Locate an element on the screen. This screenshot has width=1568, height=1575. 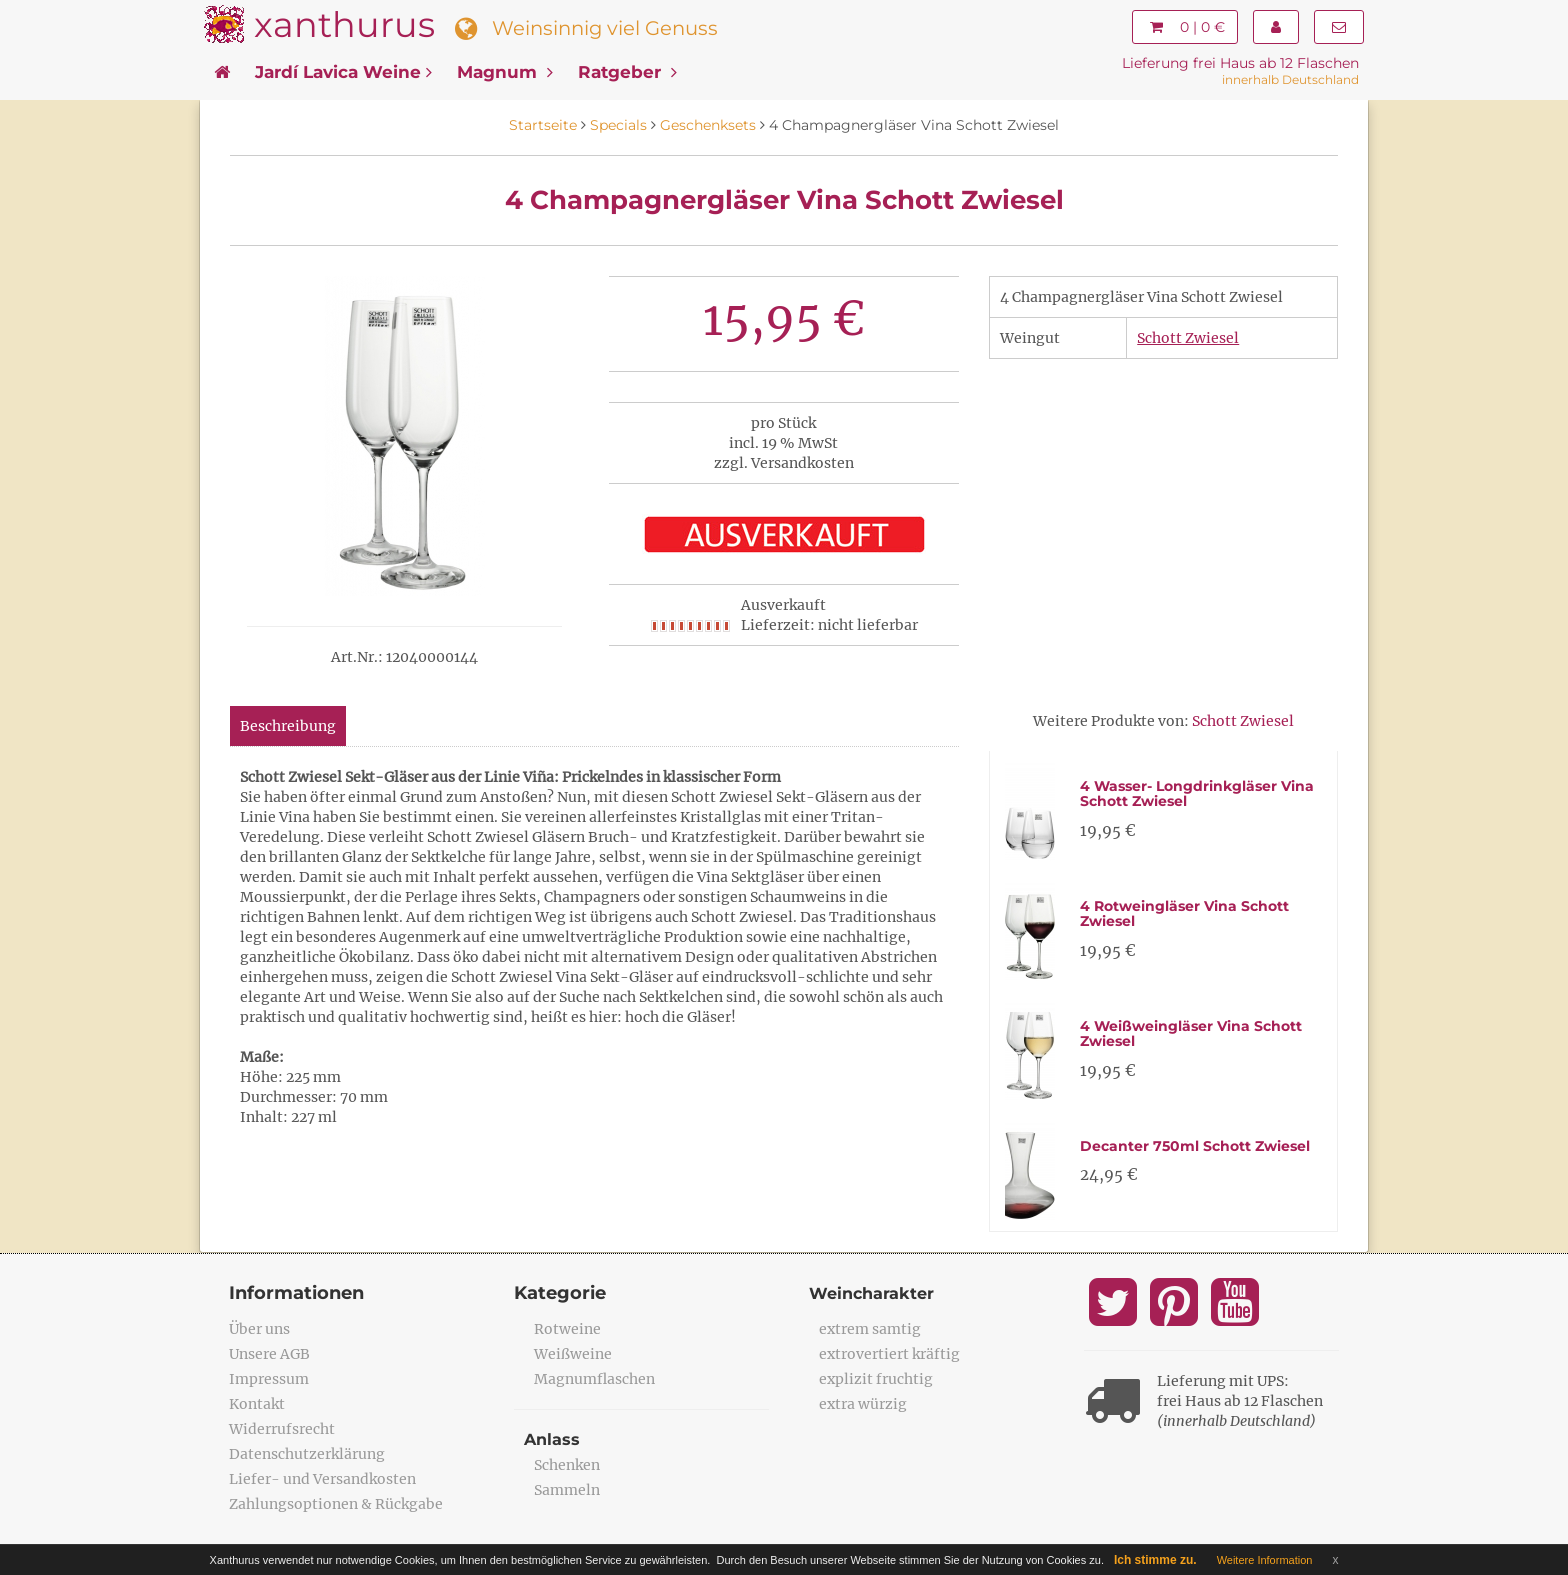
extrovertiert kräftig is located at coordinates (889, 1354).